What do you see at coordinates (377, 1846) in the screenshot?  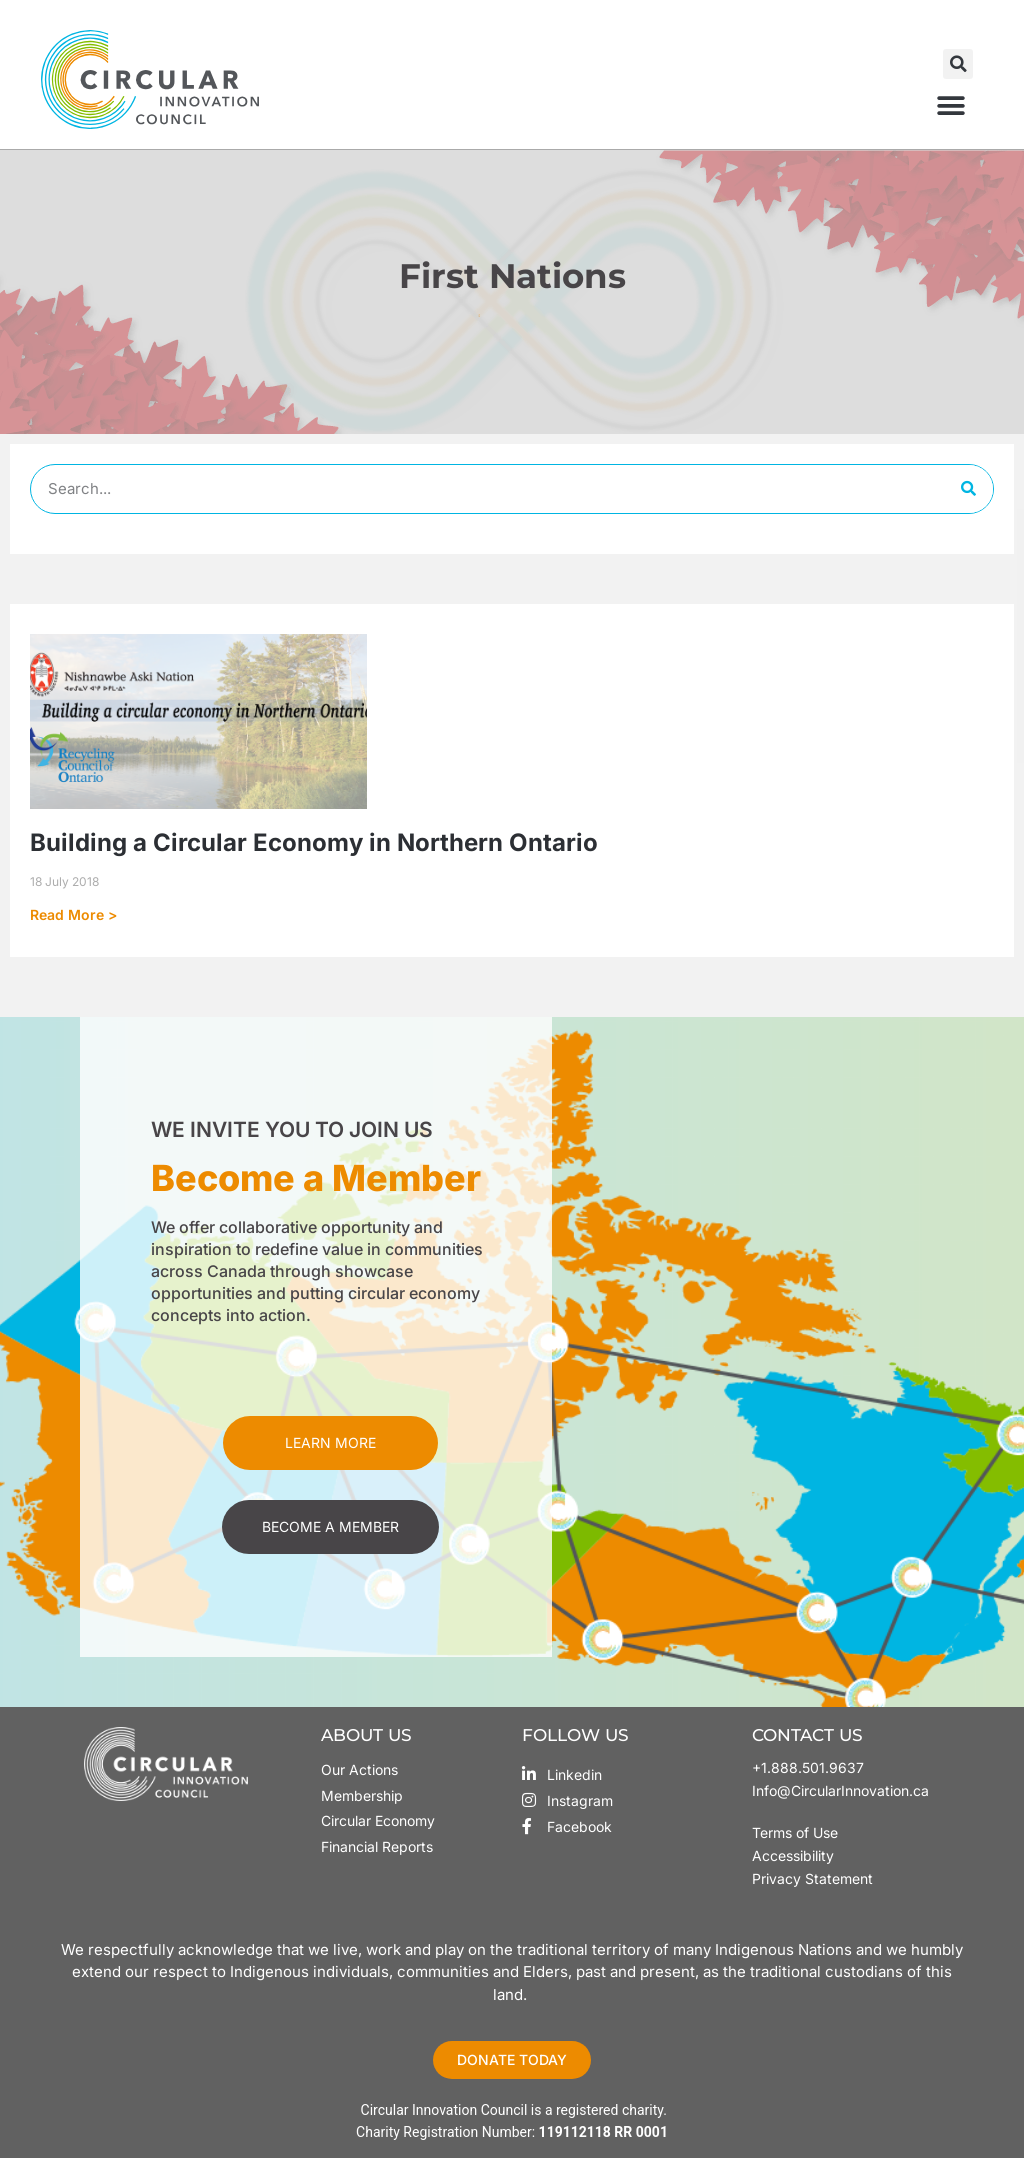 I see `Financial Reports` at bounding box center [377, 1846].